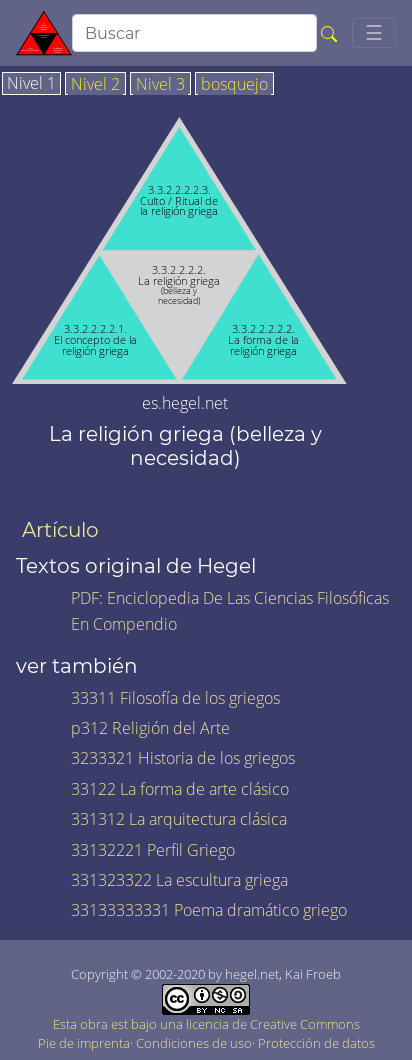 This screenshot has width=412, height=1060. Describe the element at coordinates (209, 910) in the screenshot. I see `33133333331 Poema dramático griego` at that location.